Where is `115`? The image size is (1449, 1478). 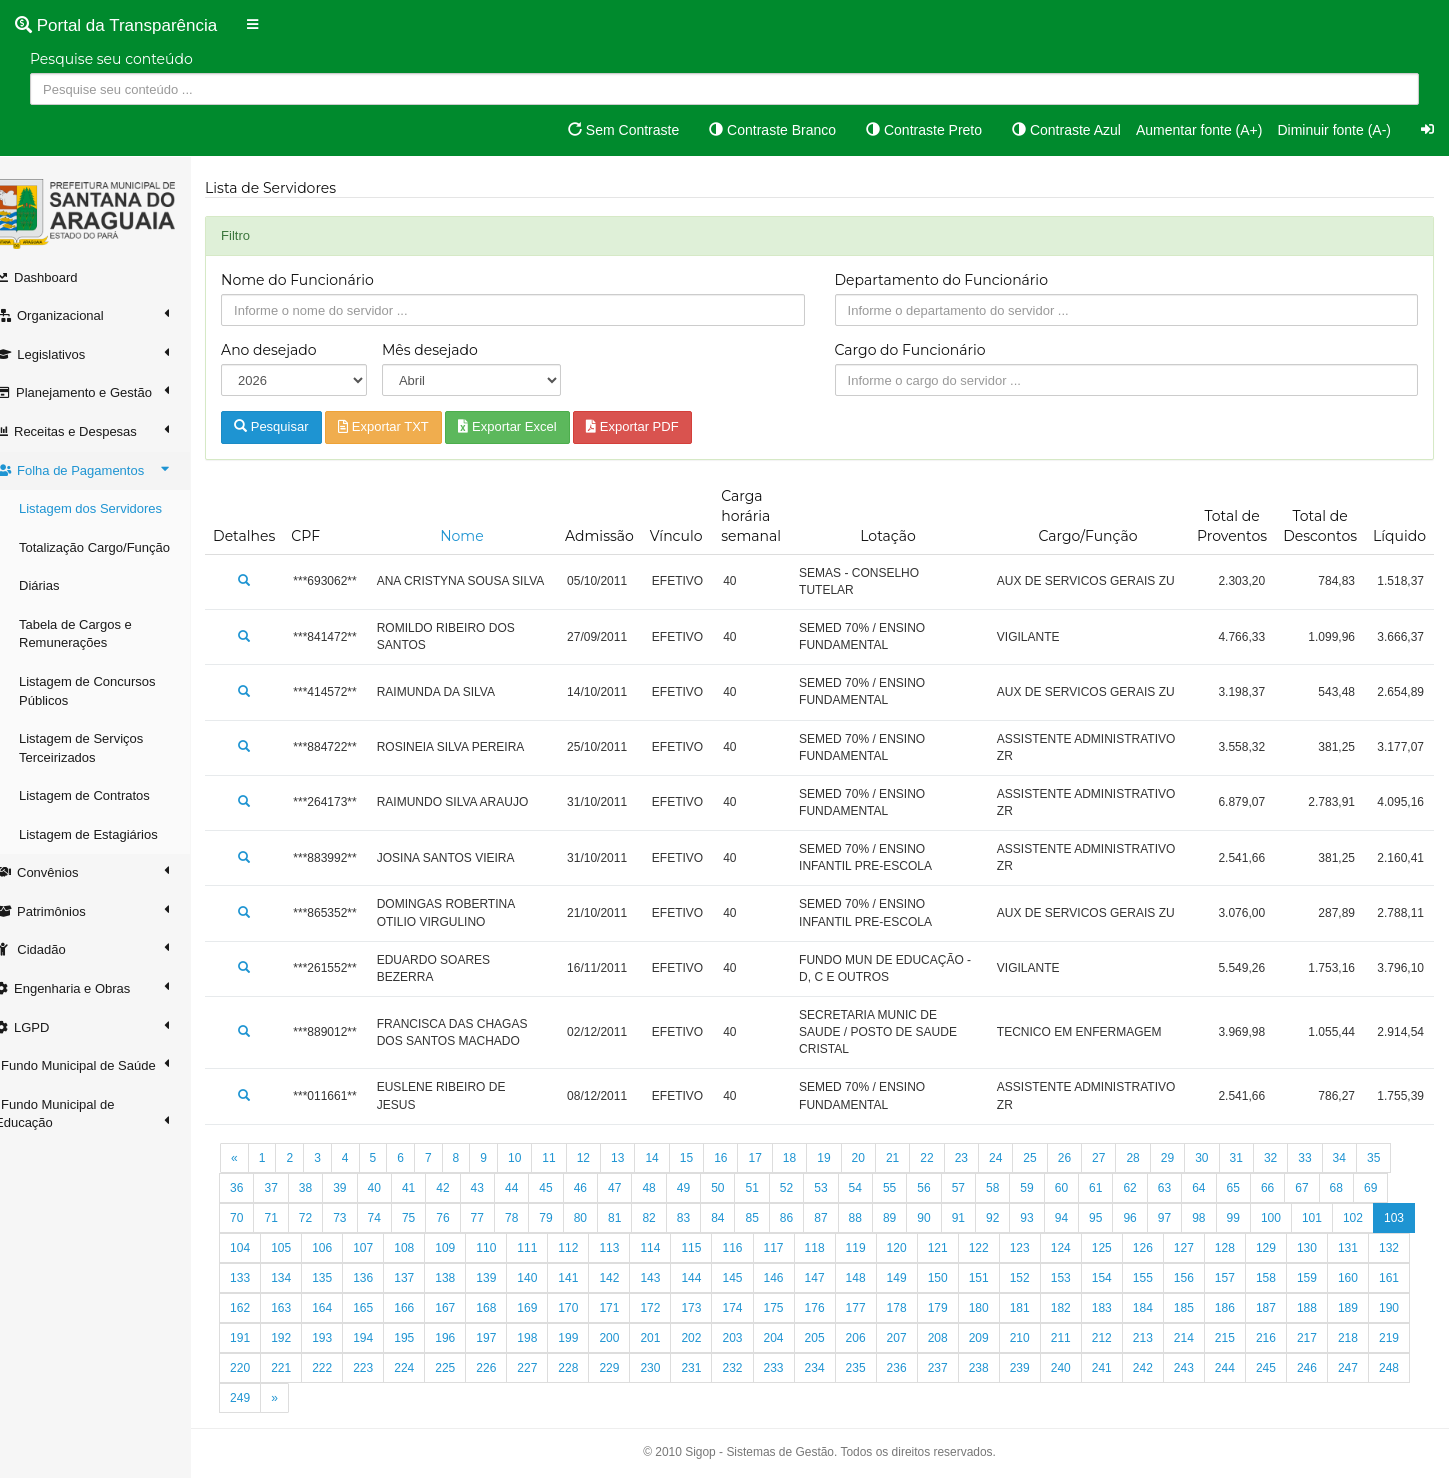 115 is located at coordinates (752, 1248).